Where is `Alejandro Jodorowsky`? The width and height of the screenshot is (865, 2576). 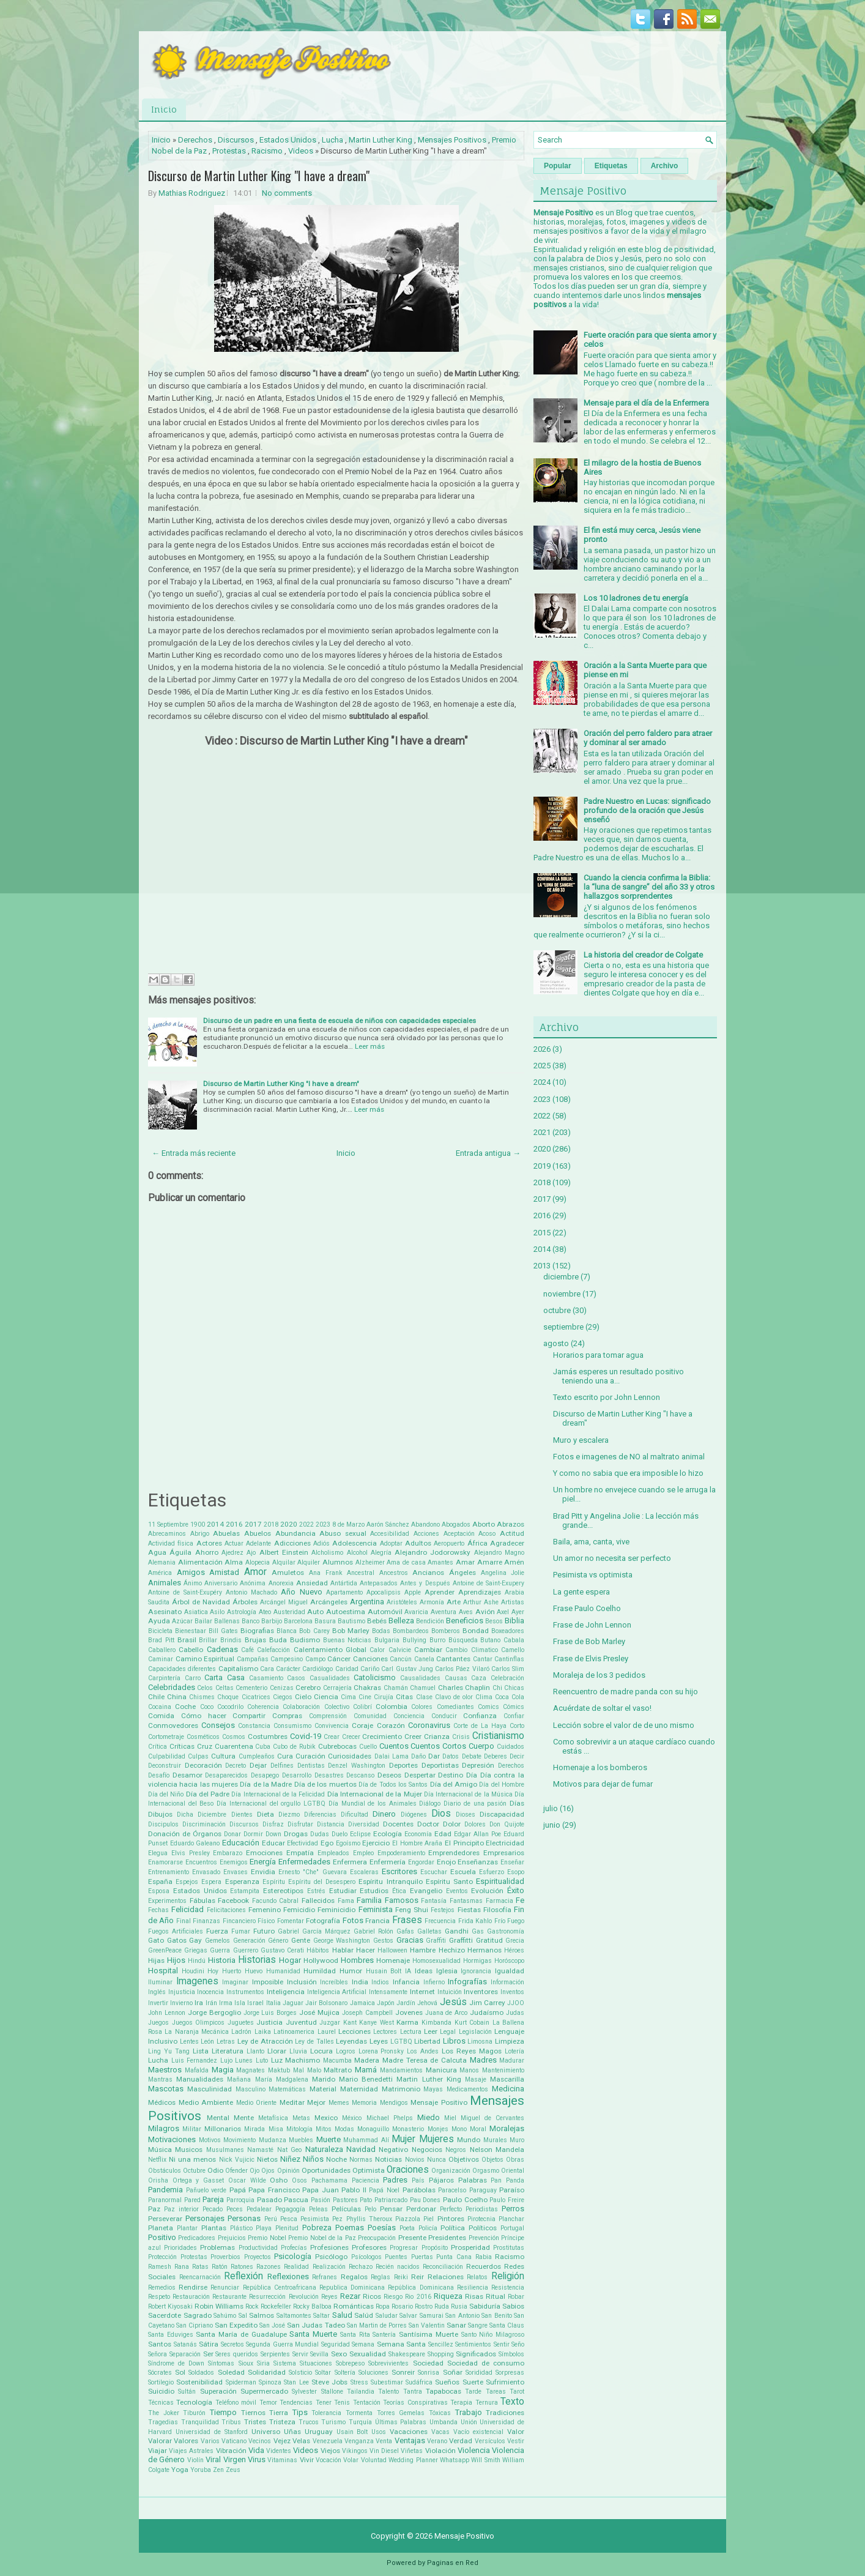
Alejandro Jodorowsky is located at coordinates (432, 1552).